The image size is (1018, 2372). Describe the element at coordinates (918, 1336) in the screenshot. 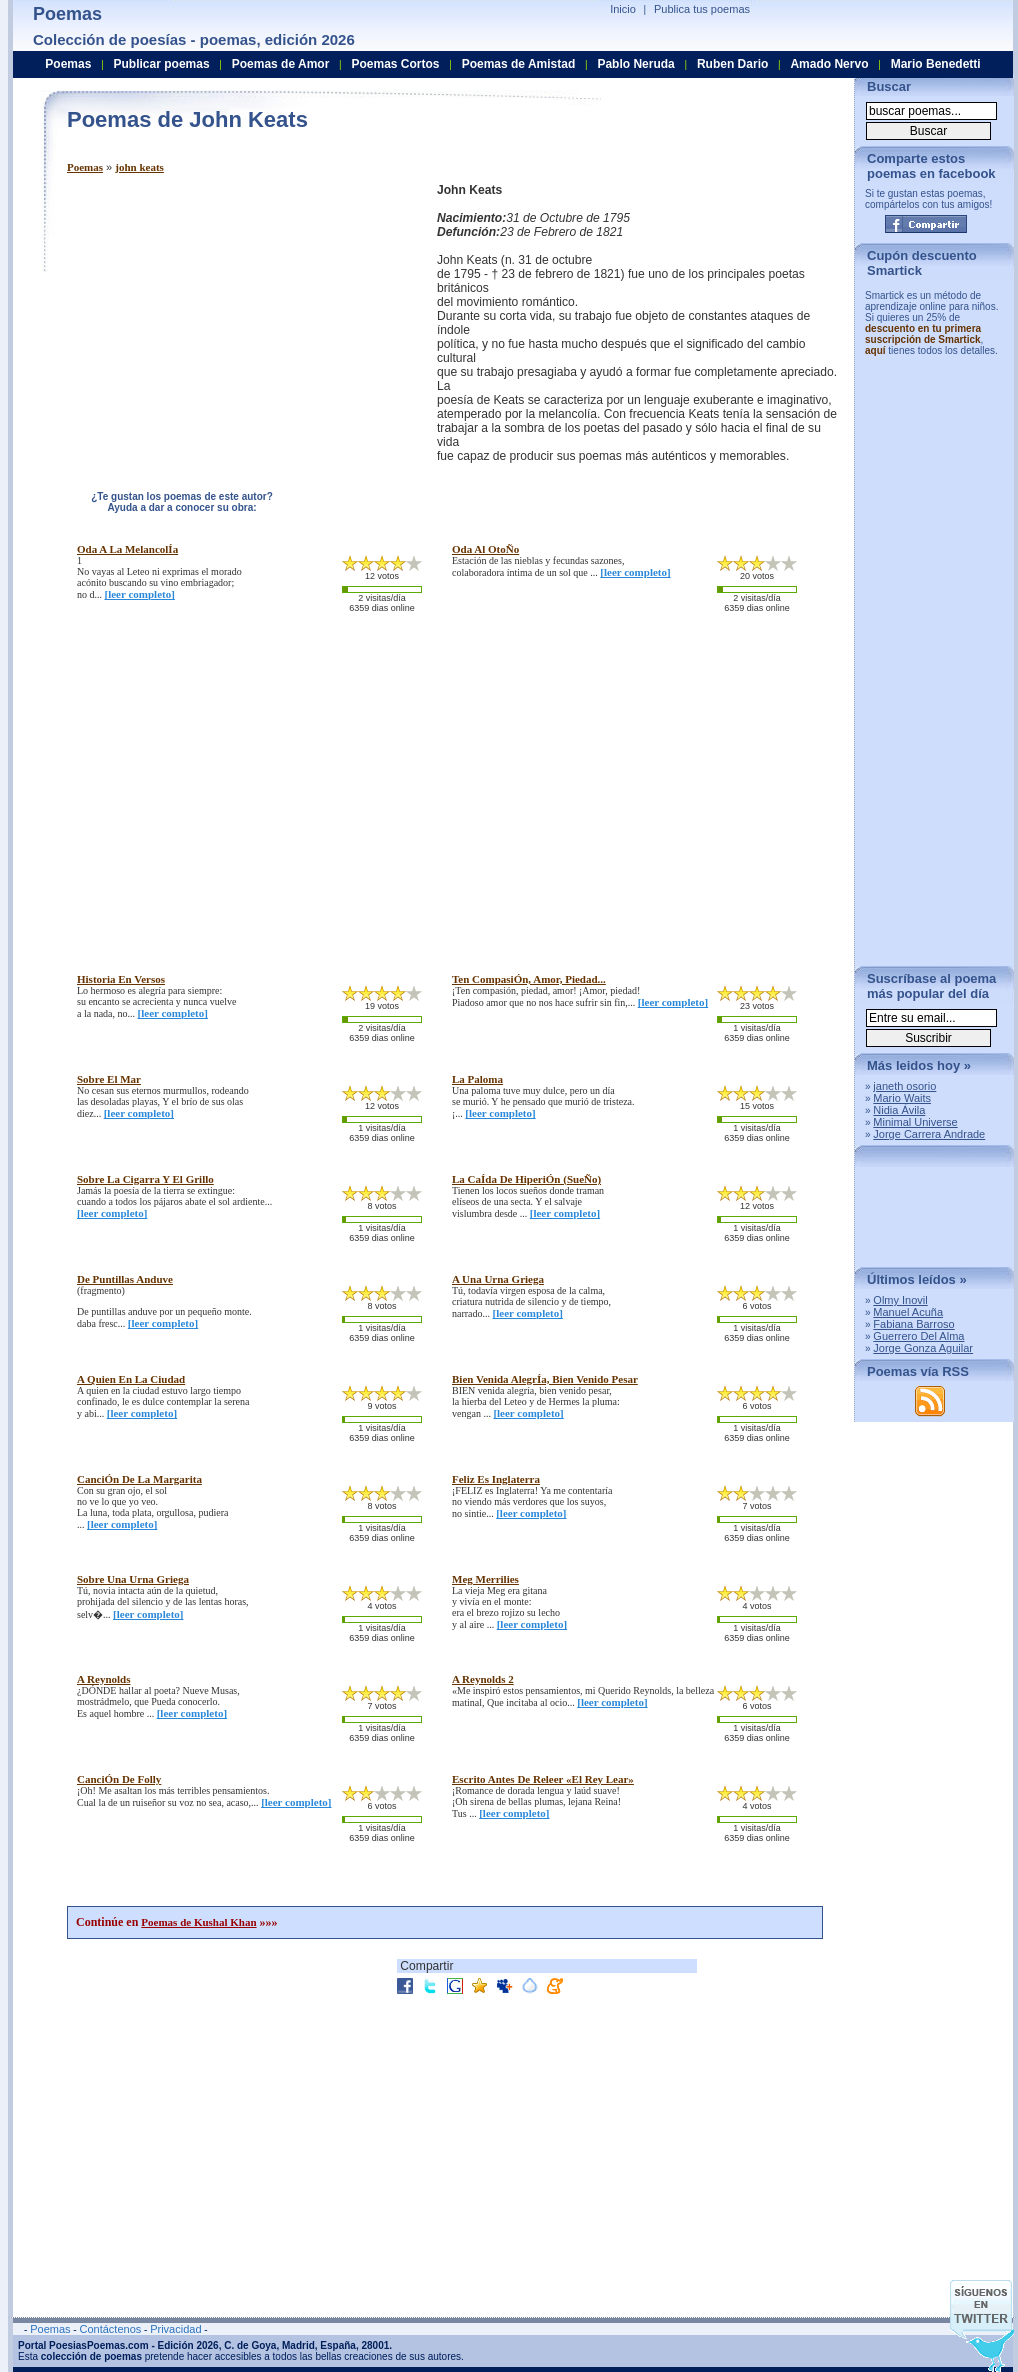

I see `Guerrero Del Alma` at that location.